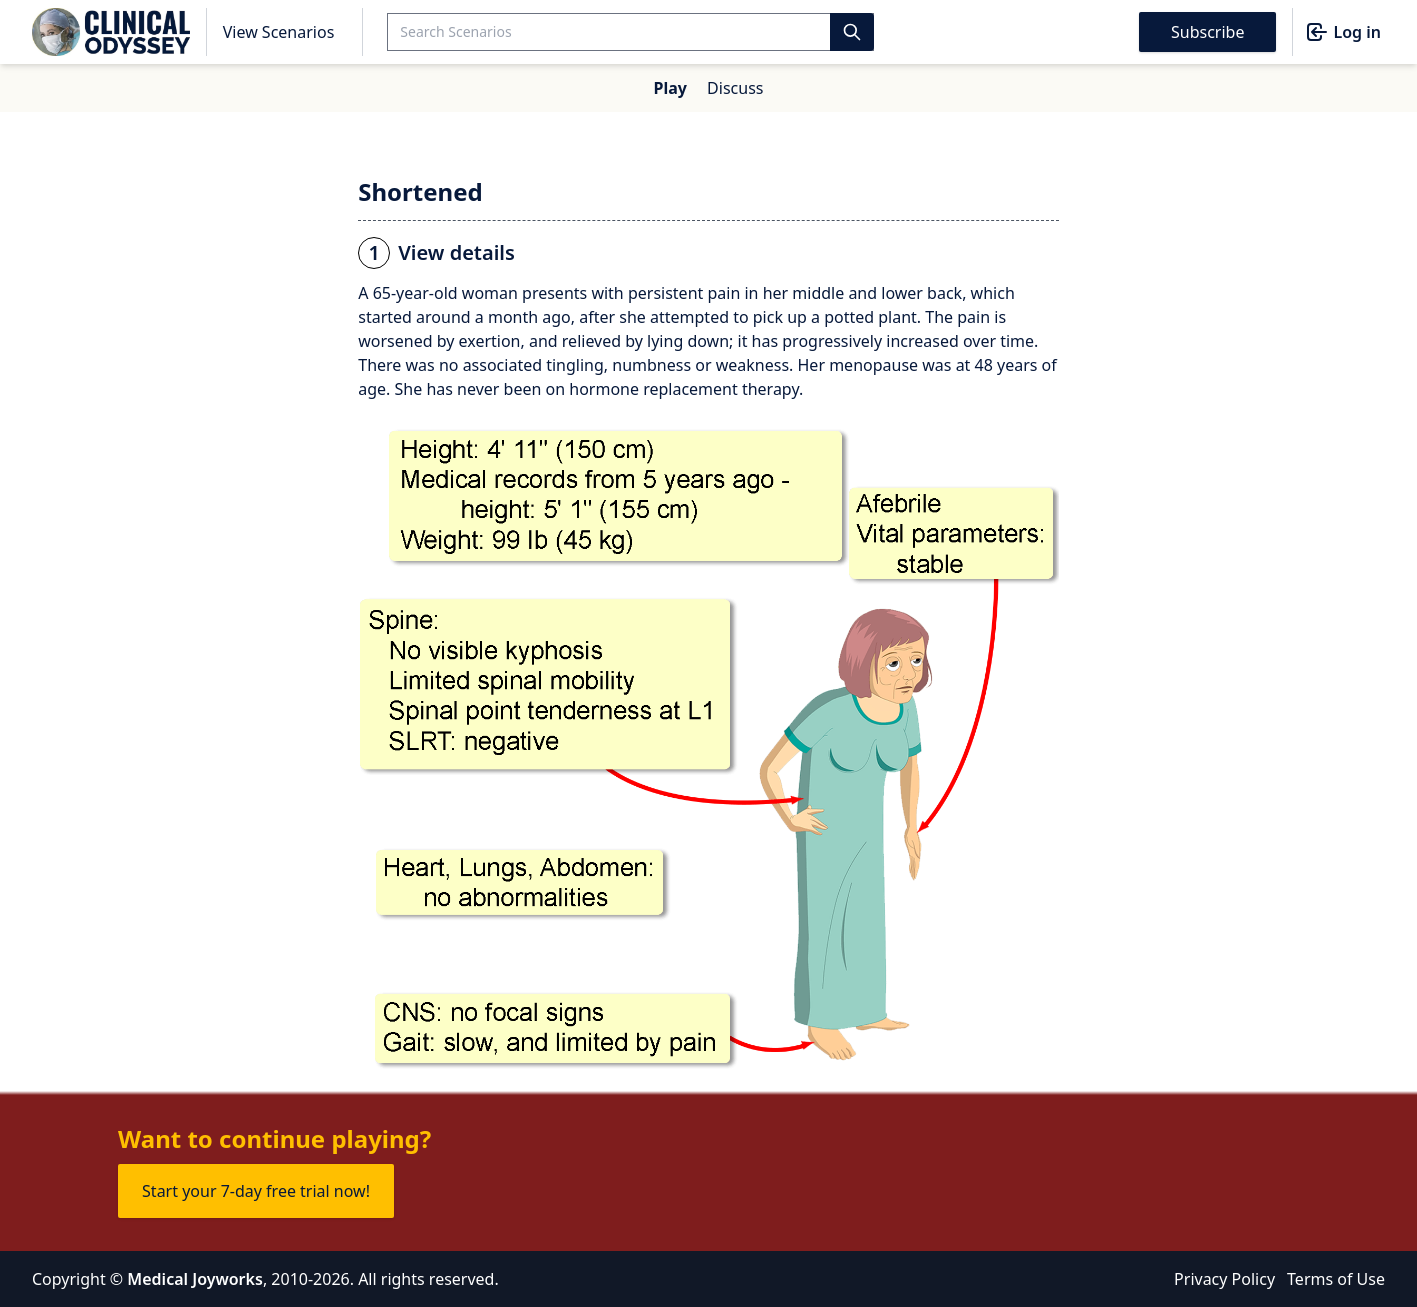 This screenshot has width=1417, height=1307. Describe the element at coordinates (1224, 1279) in the screenshot. I see `Privacy Policy` at that location.